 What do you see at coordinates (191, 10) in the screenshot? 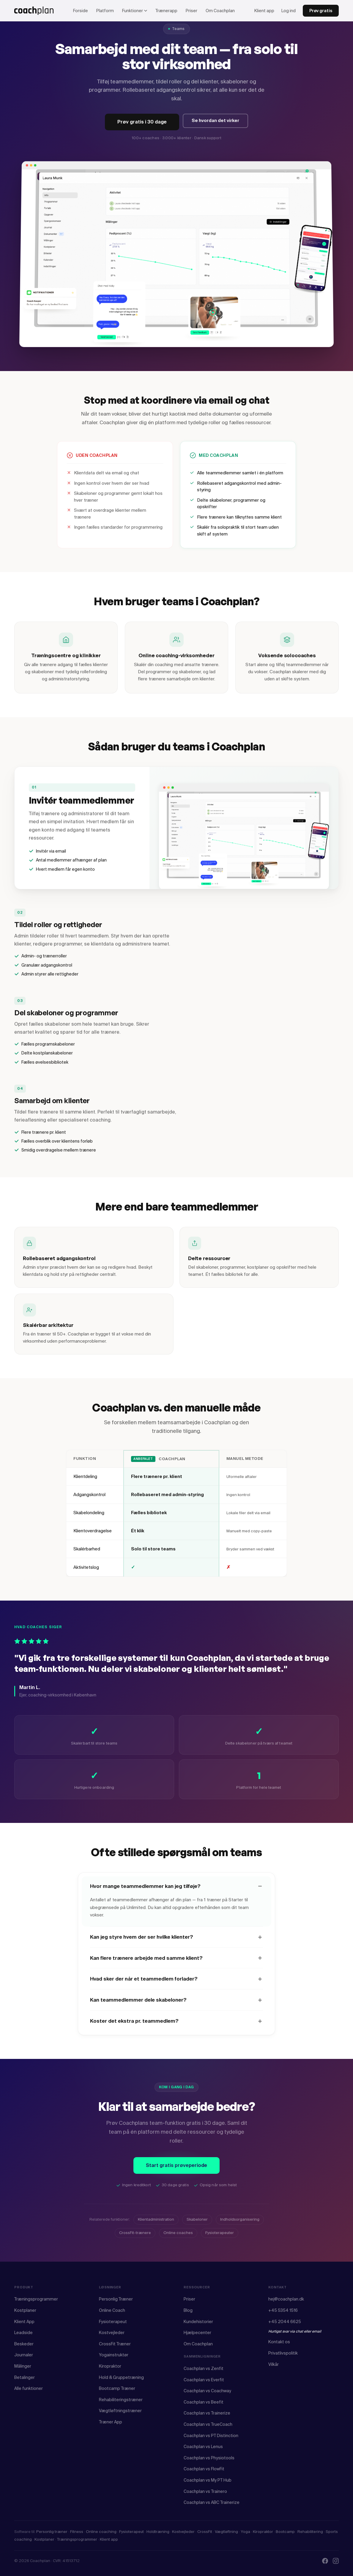
I see `Priser` at bounding box center [191, 10].